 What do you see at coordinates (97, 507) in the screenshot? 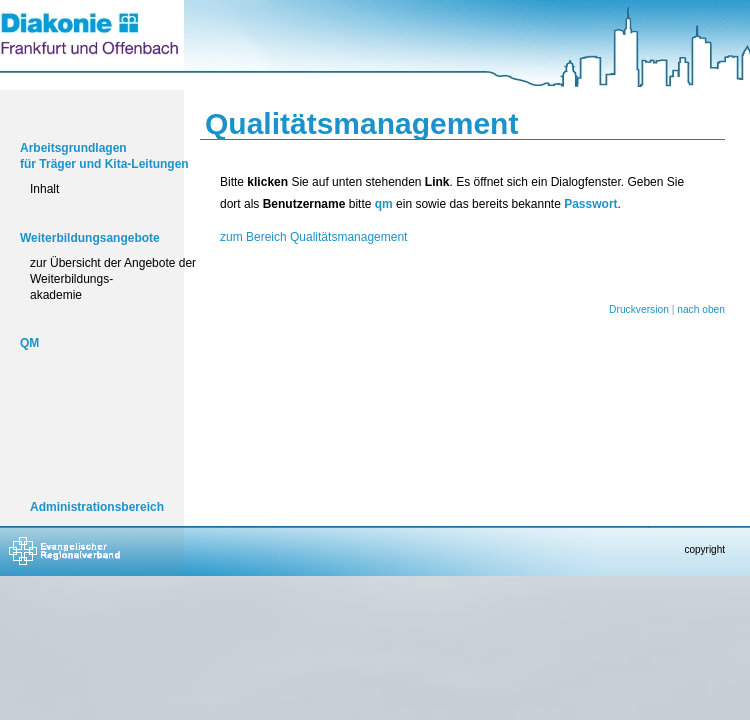
I see `Administrationsbereich` at bounding box center [97, 507].